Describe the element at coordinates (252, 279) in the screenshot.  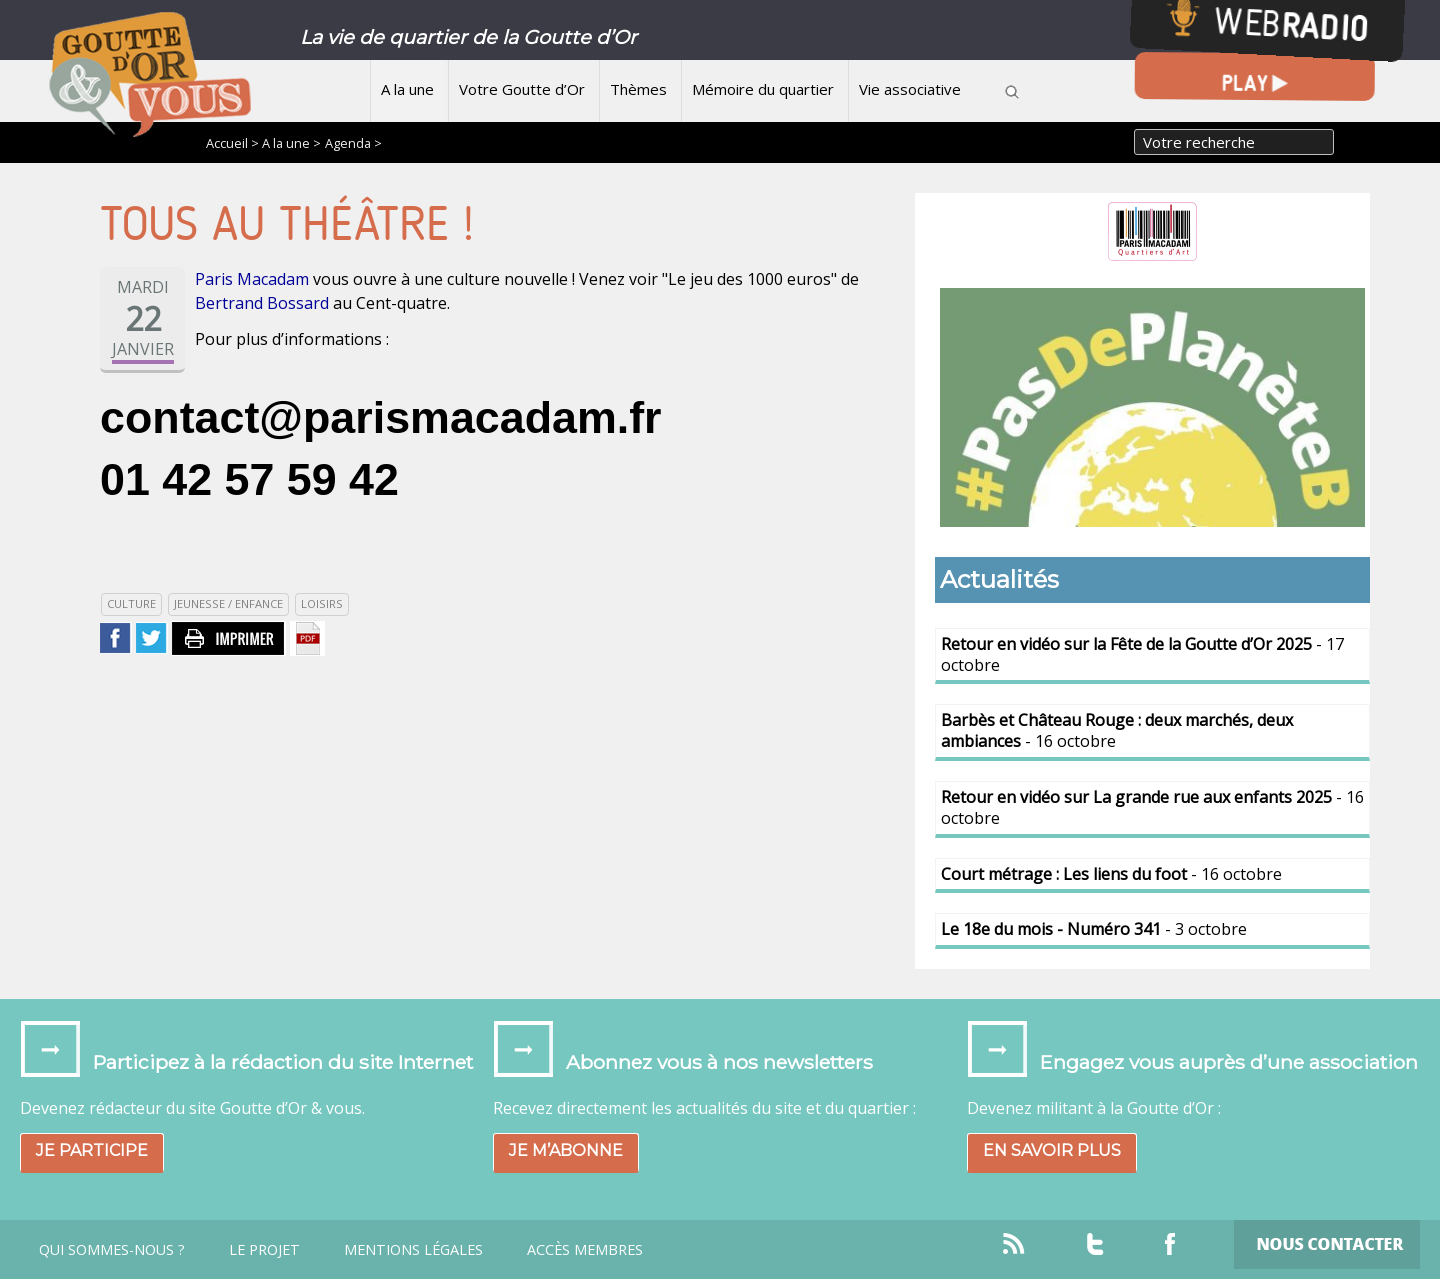
I see `Paris Macadam` at that location.